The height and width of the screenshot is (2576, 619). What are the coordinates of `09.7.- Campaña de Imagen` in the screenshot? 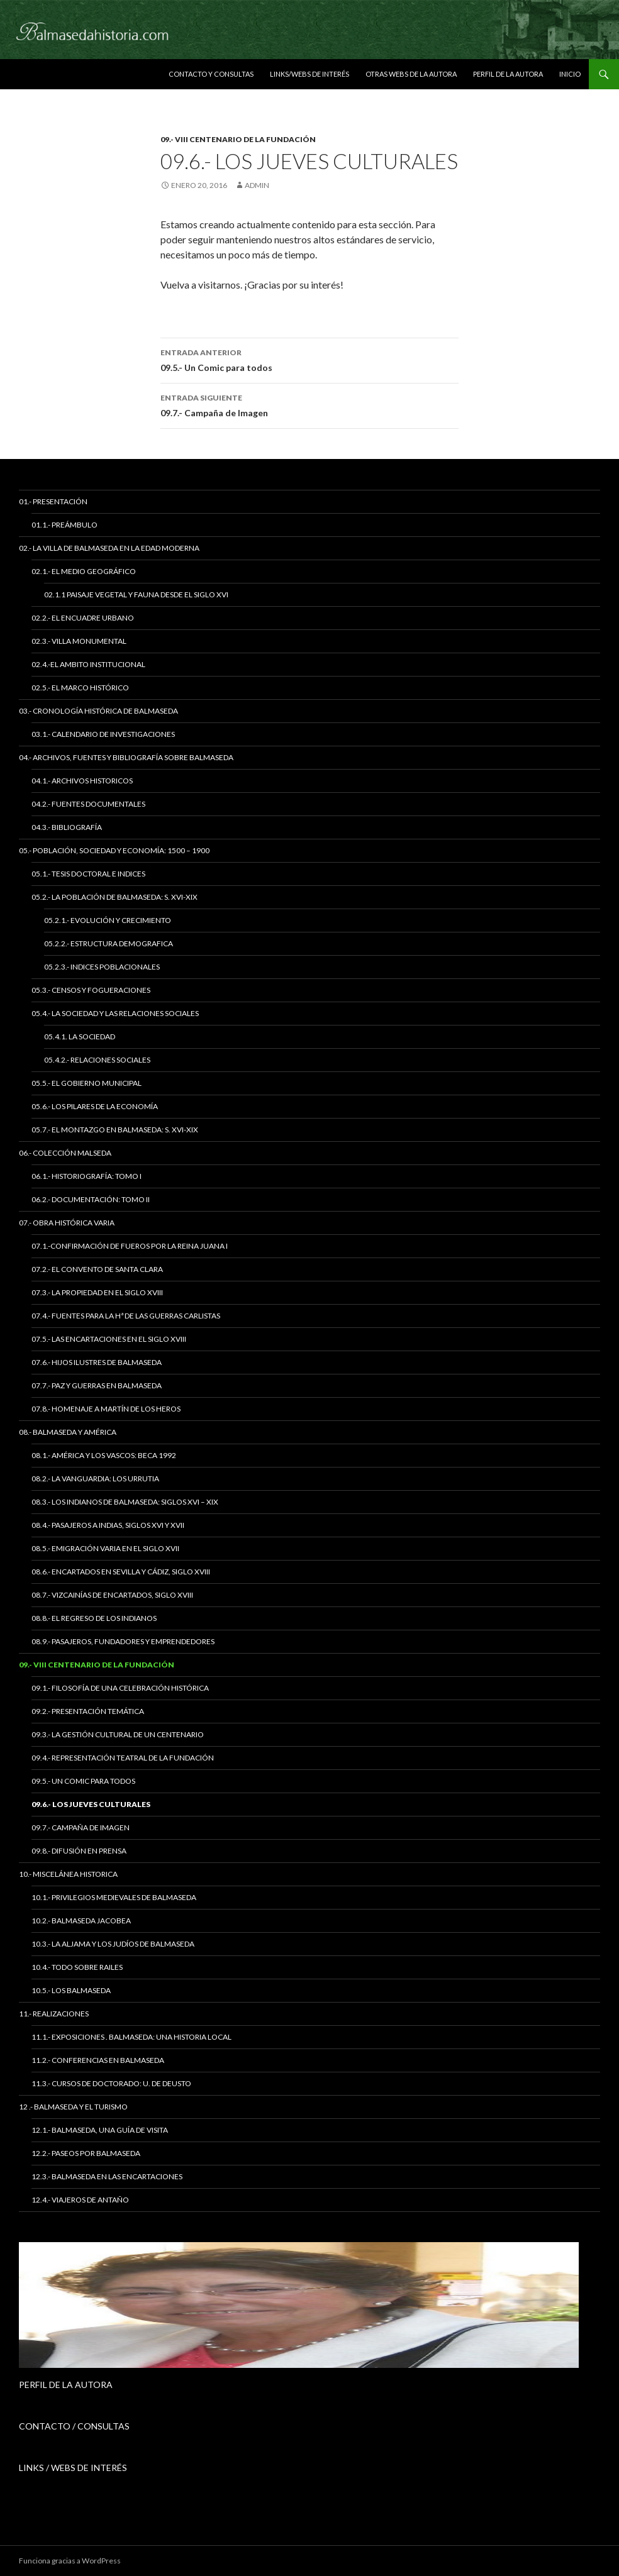 It's located at (309, 404).